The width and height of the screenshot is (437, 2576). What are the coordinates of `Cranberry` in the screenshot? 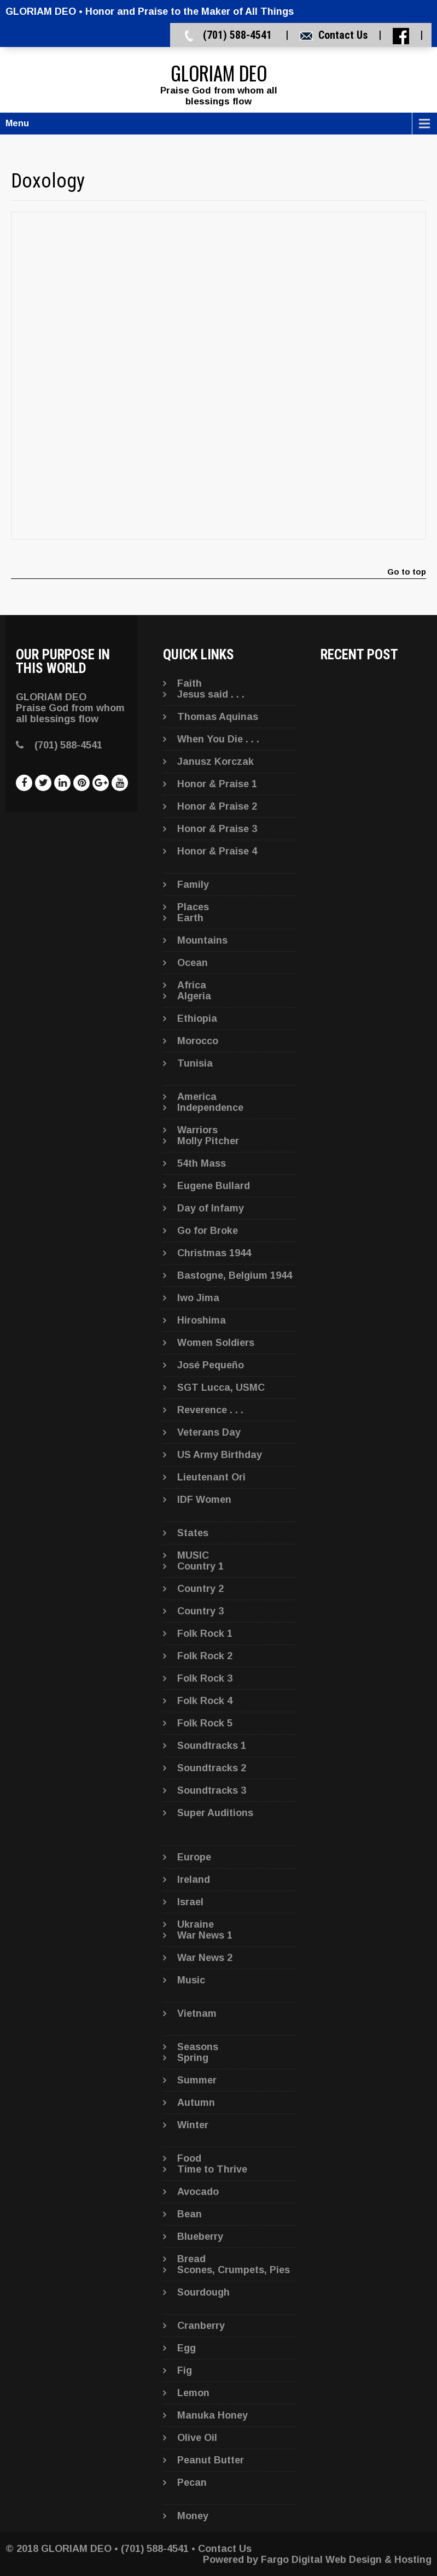 It's located at (201, 2325).